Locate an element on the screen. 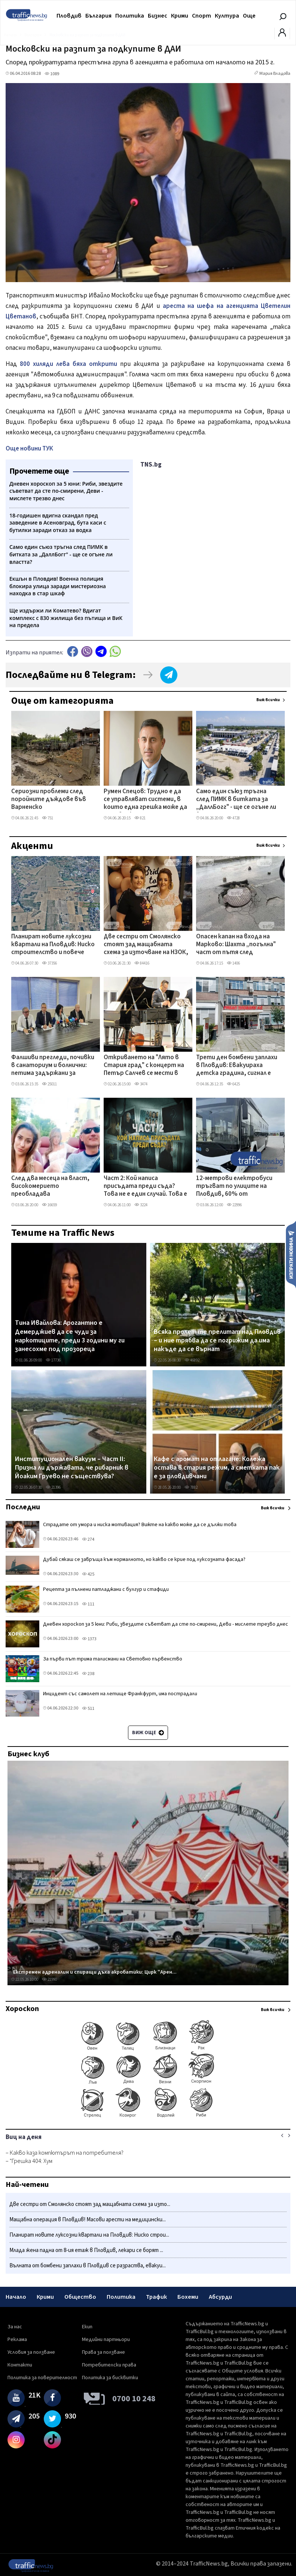  Политика is located at coordinates (129, 16).